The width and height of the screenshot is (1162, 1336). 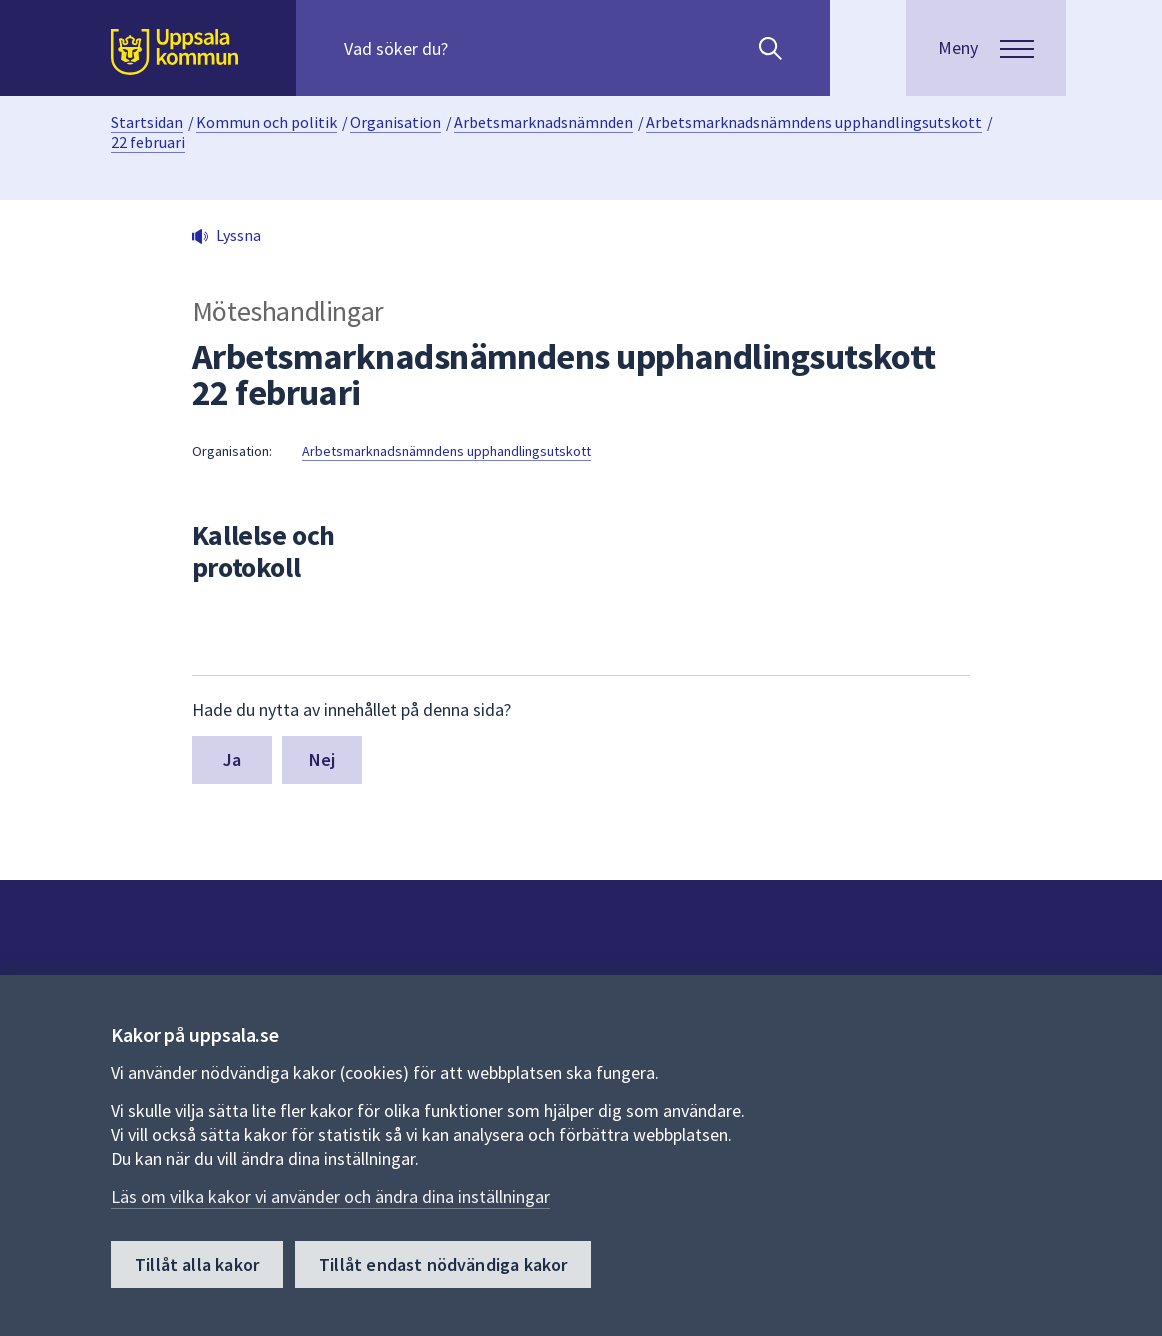 What do you see at coordinates (148, 142) in the screenshot?
I see `22 februari` at bounding box center [148, 142].